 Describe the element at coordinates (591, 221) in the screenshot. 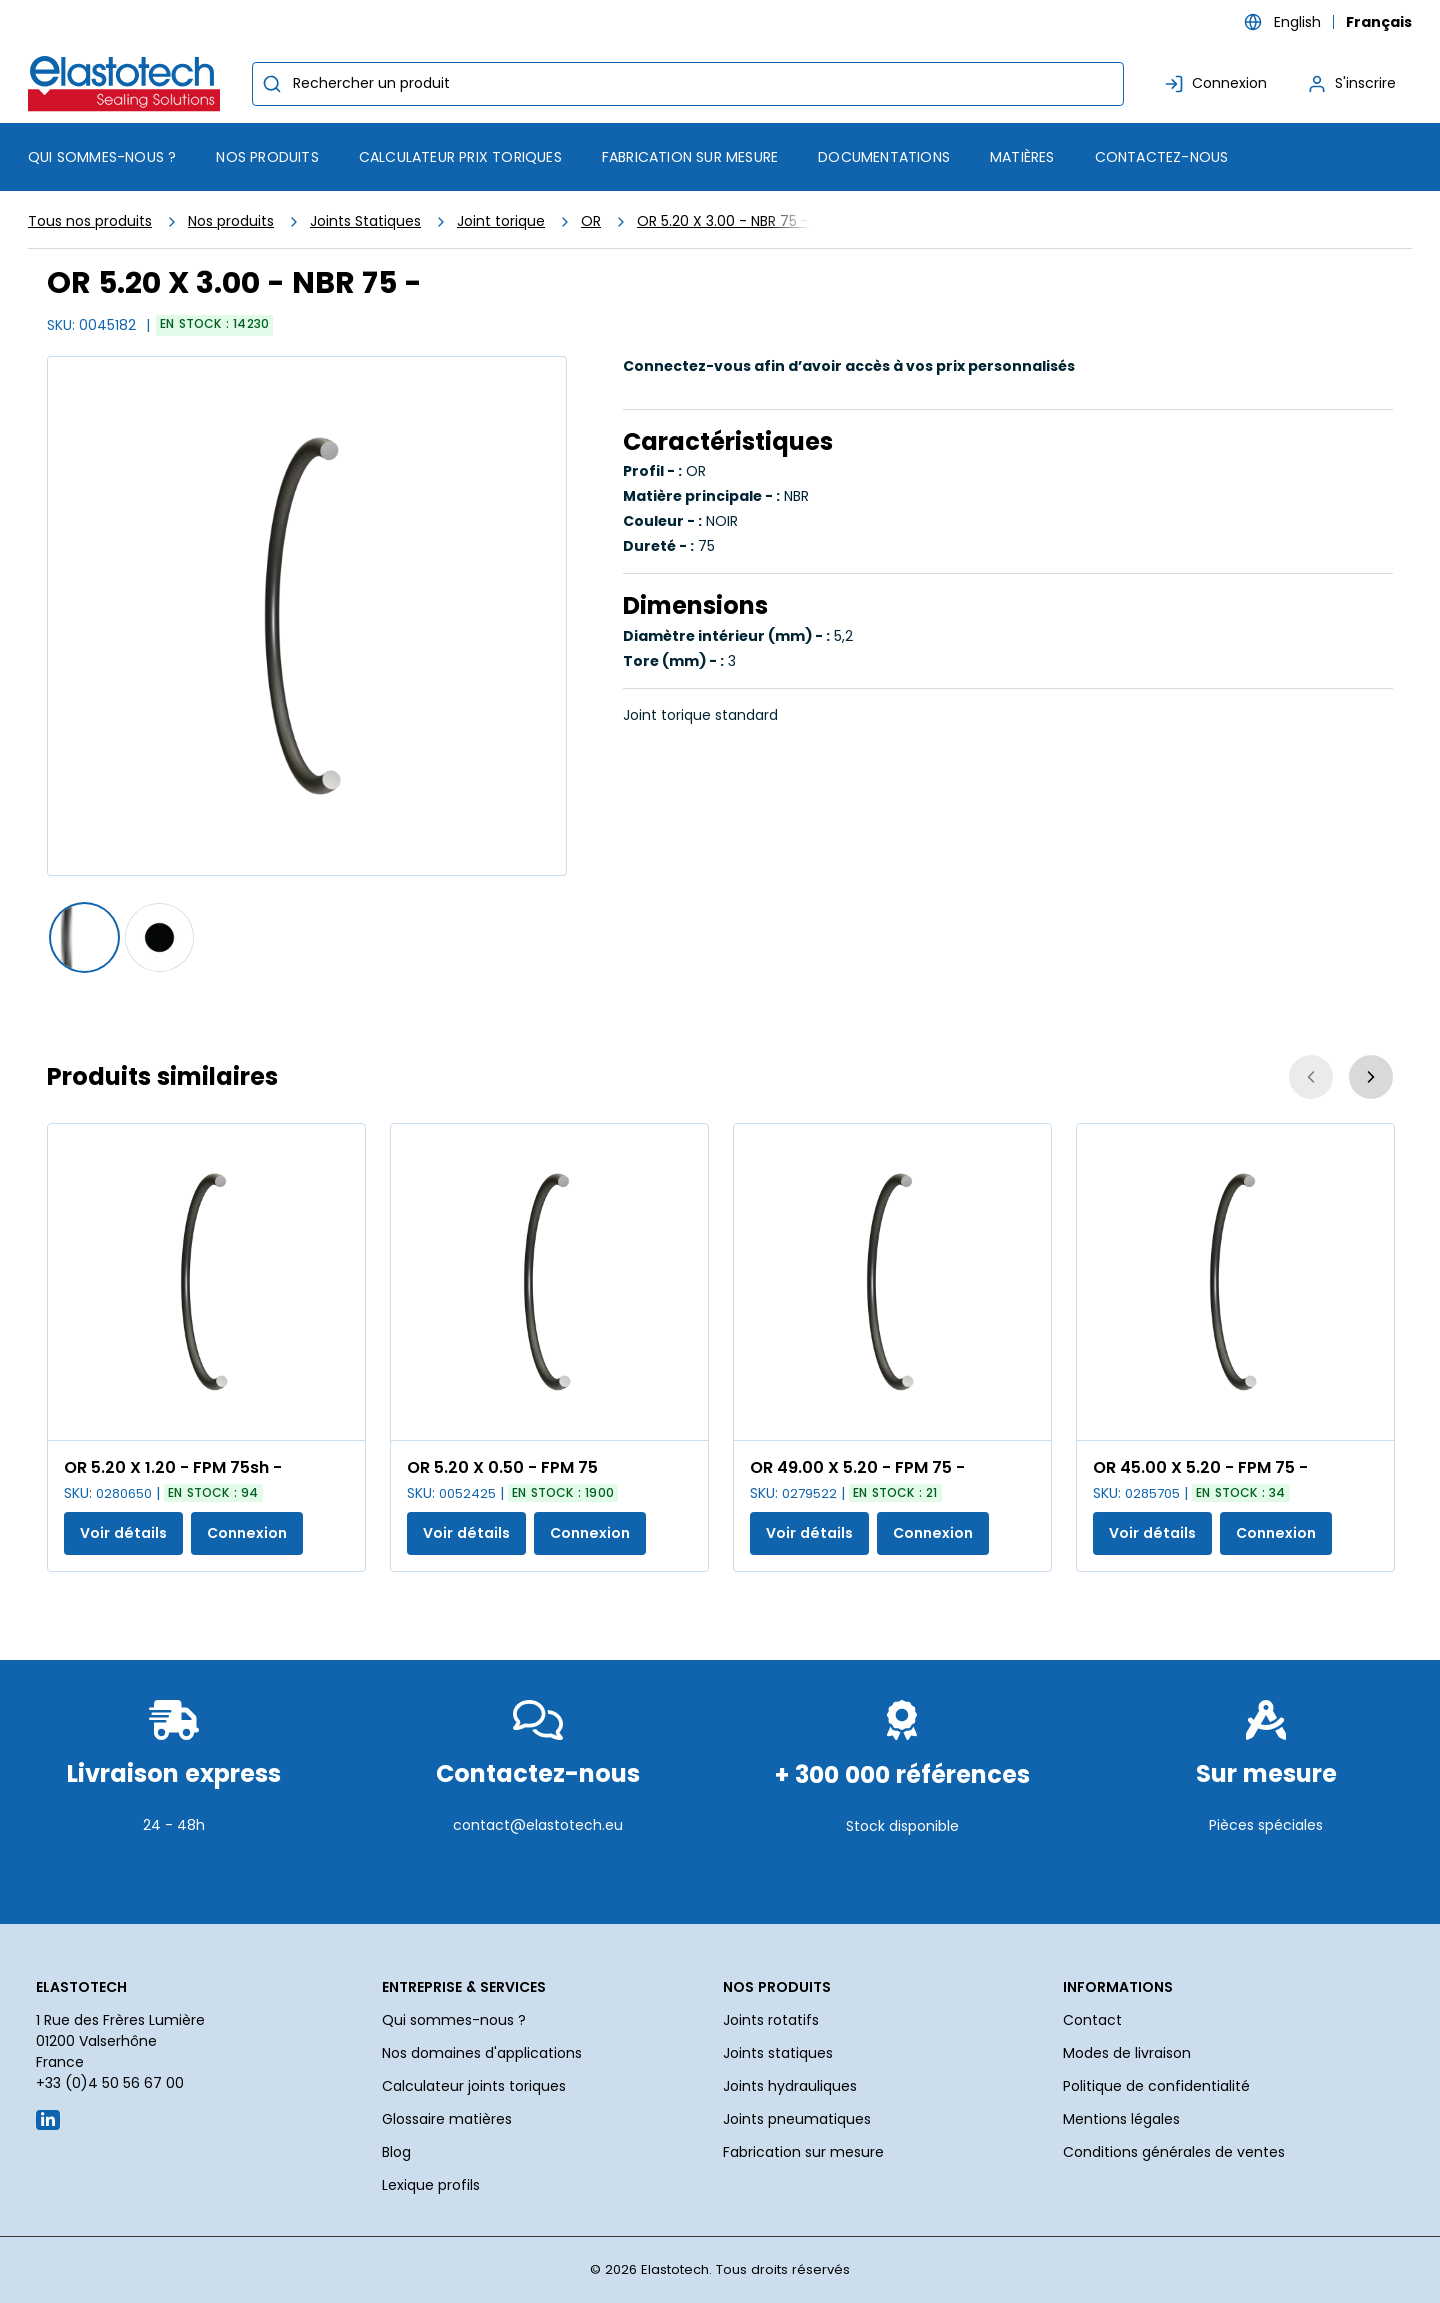

I see `OR` at that location.